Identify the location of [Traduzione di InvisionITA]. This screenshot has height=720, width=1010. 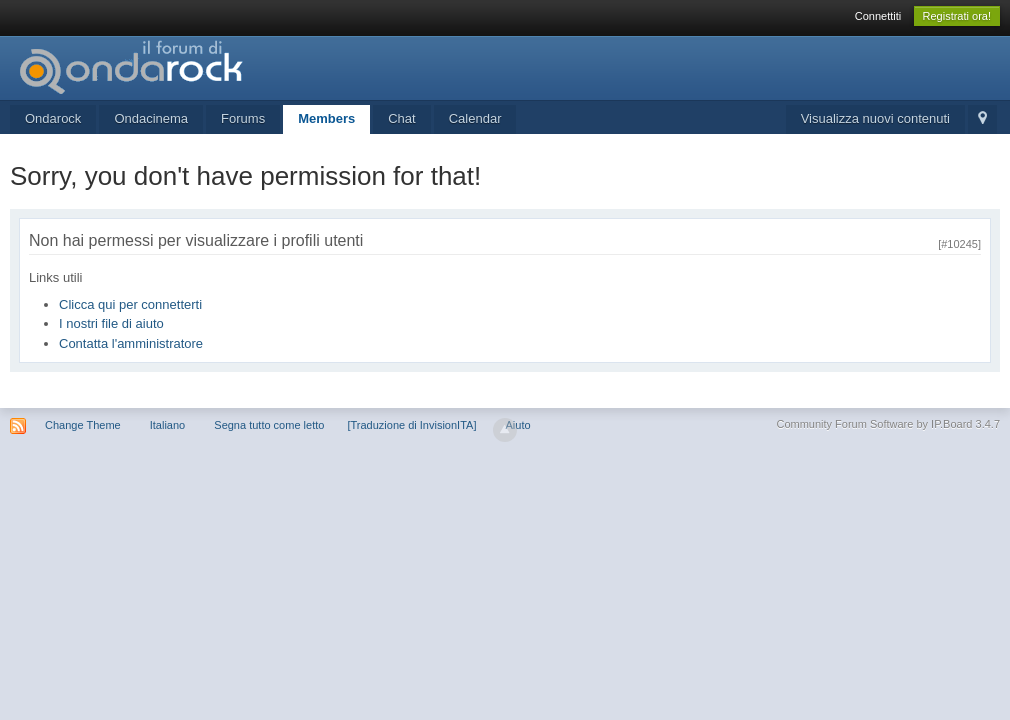
(411, 425).